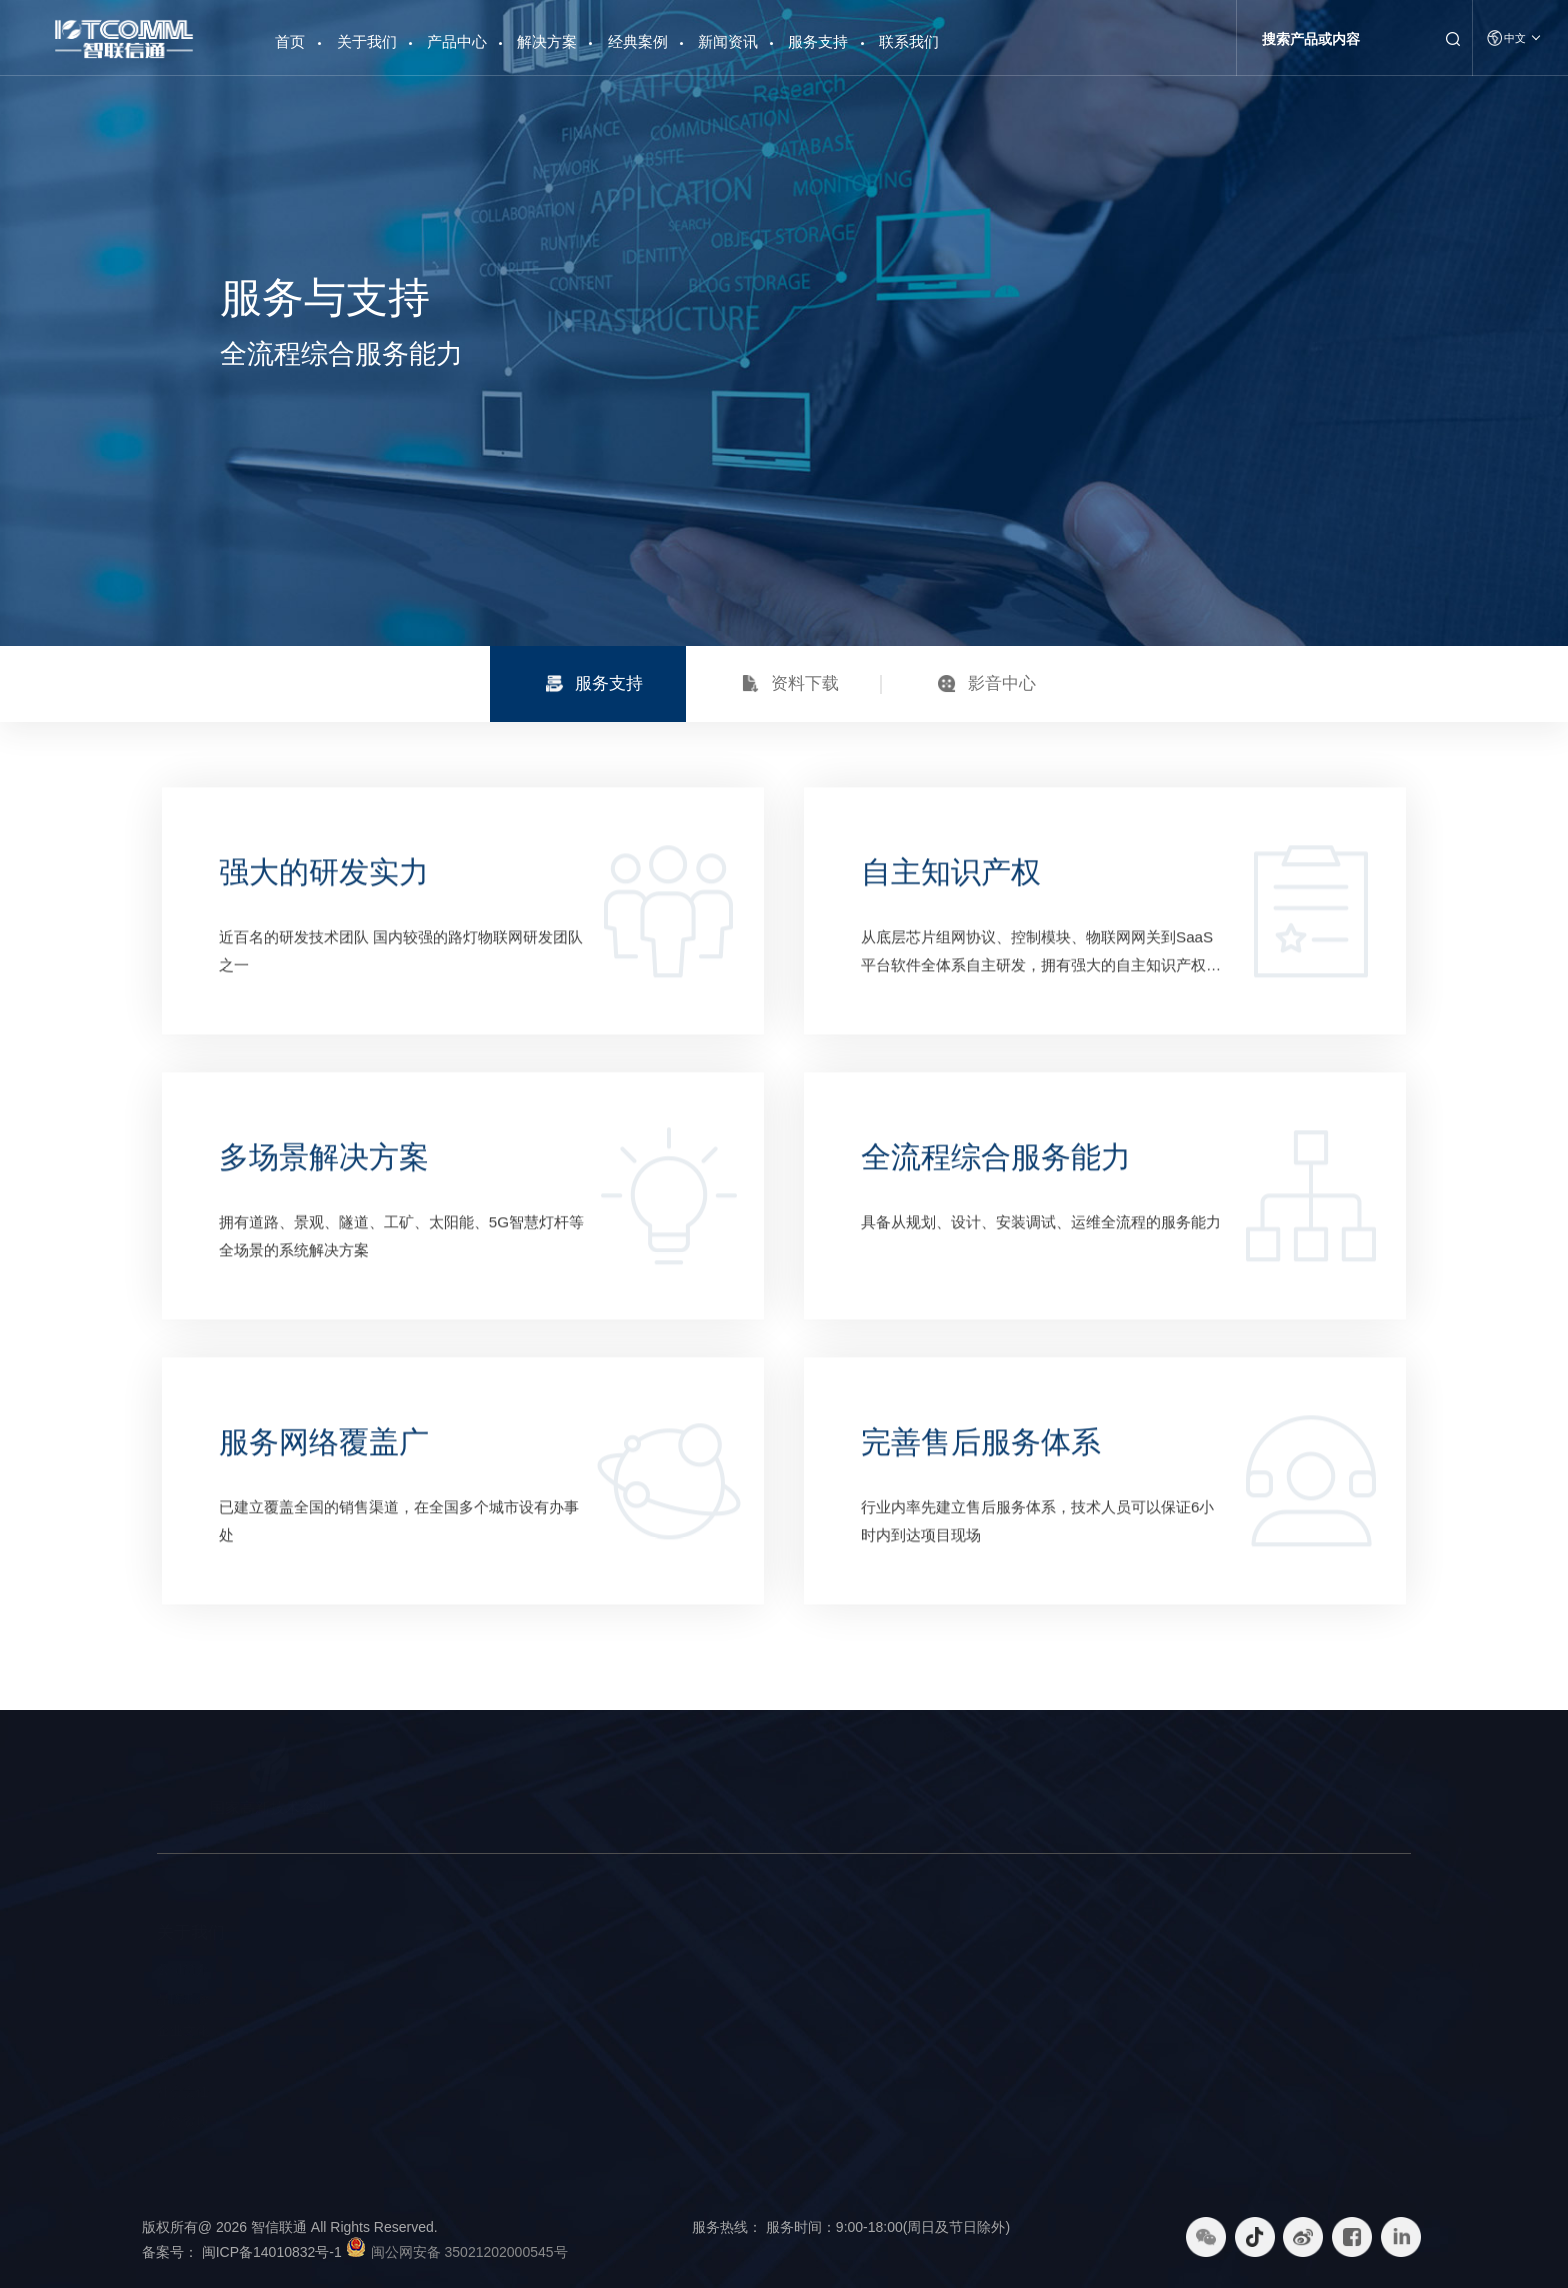 The height and width of the screenshot is (2288, 1568). Describe the element at coordinates (183, 1969) in the screenshot. I see `公司简介` at that location.